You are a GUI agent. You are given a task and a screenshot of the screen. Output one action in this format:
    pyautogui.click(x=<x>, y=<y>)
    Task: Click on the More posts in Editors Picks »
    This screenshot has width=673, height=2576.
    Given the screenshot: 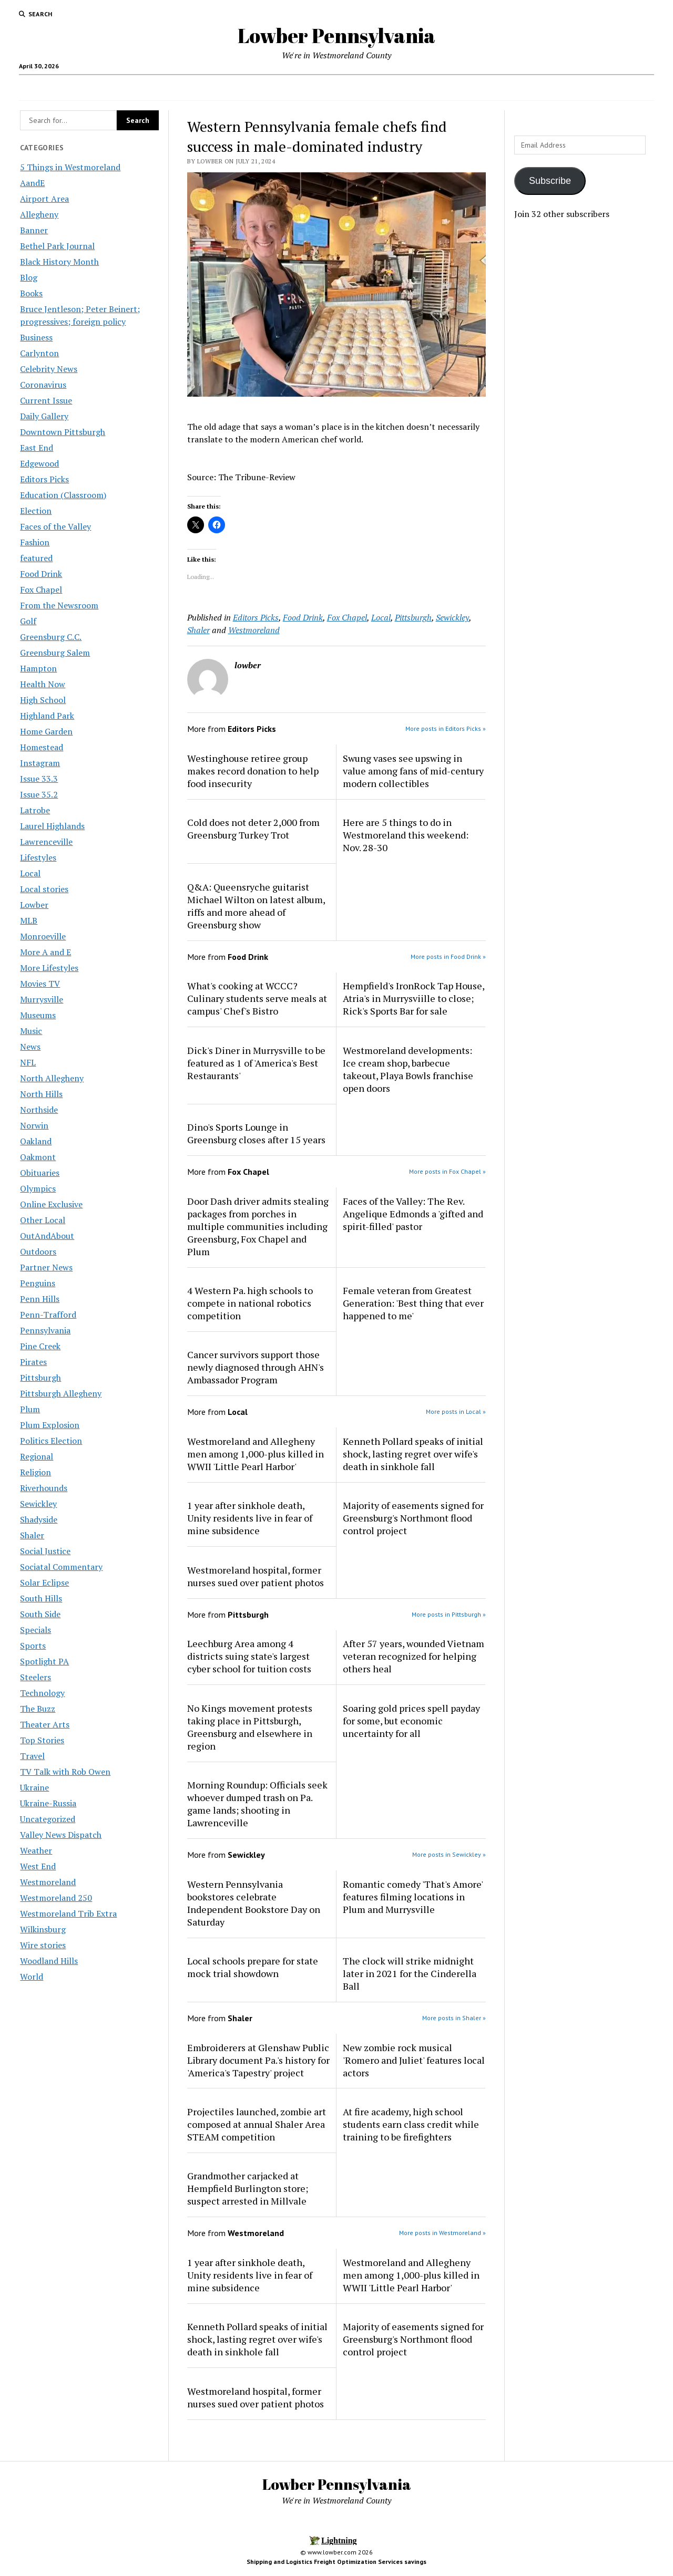 What is the action you would take?
    pyautogui.click(x=445, y=728)
    